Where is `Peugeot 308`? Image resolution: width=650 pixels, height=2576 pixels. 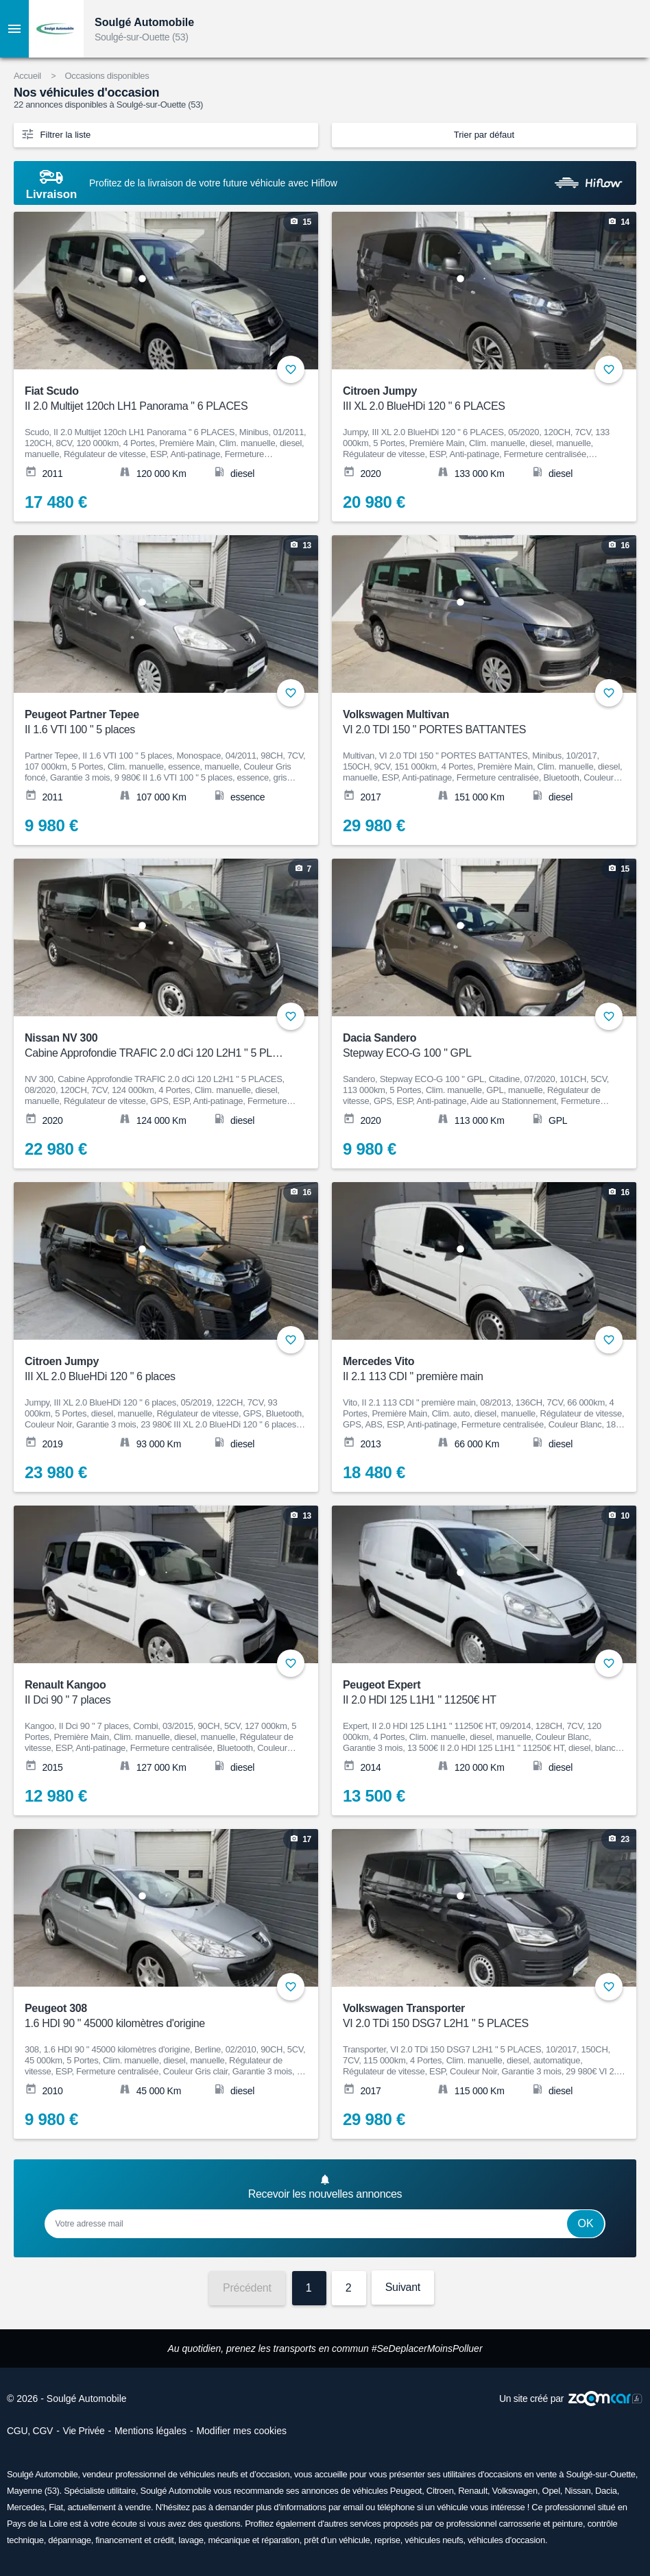 Peugeot 308 is located at coordinates (157, 2016).